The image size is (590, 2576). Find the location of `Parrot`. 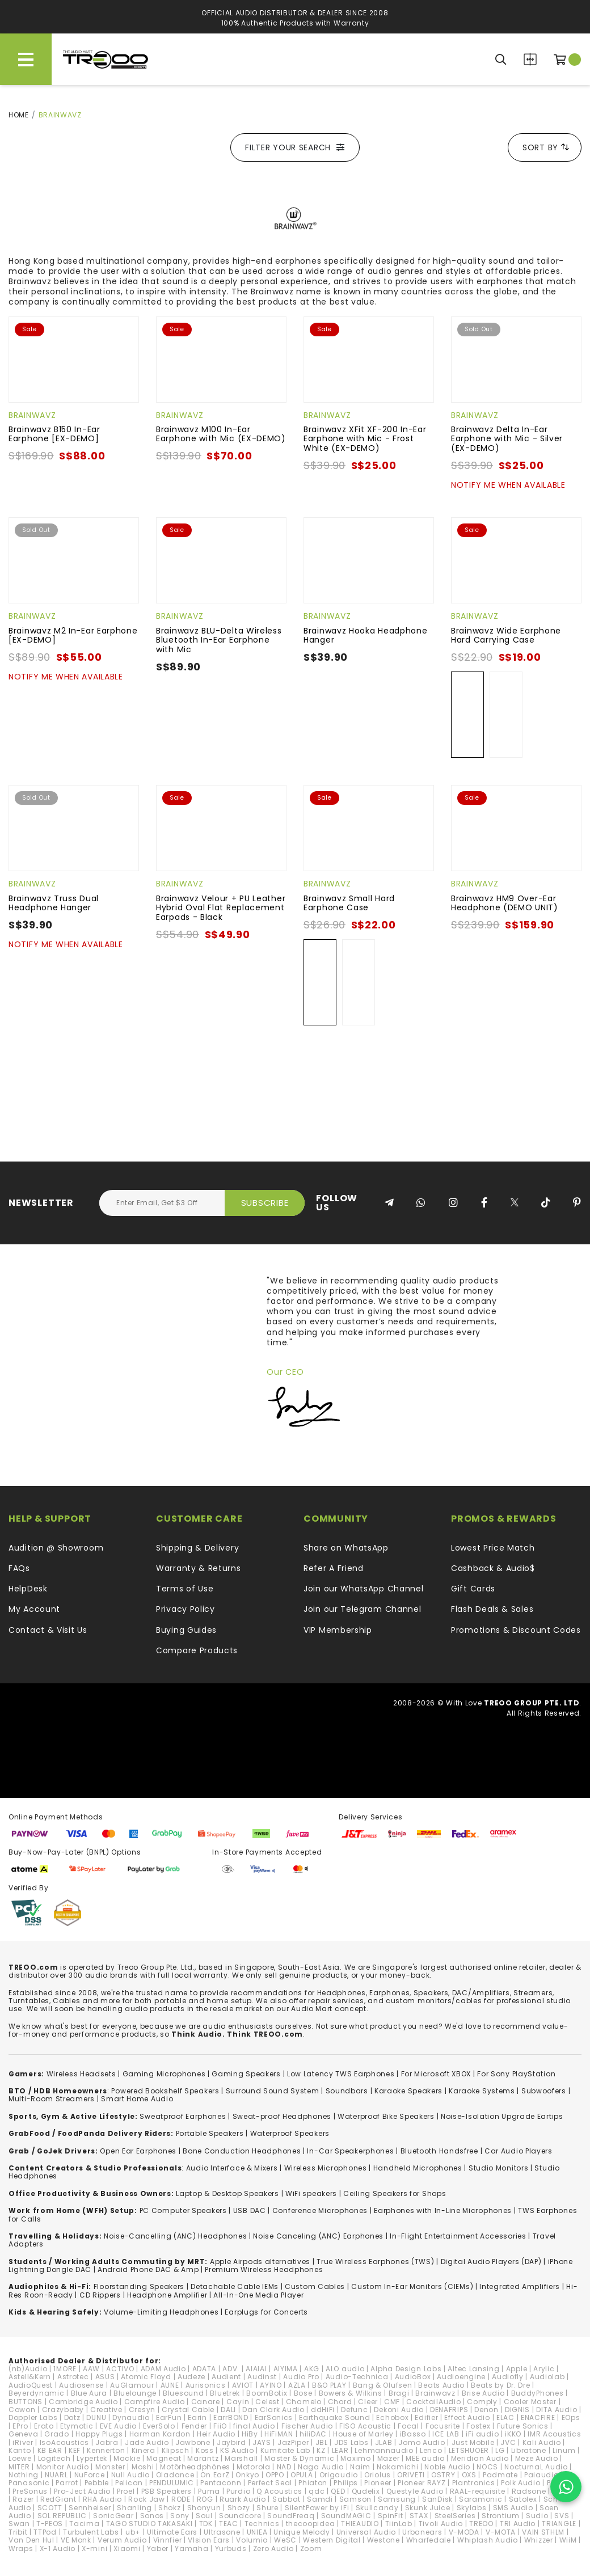

Parrot is located at coordinates (67, 2483).